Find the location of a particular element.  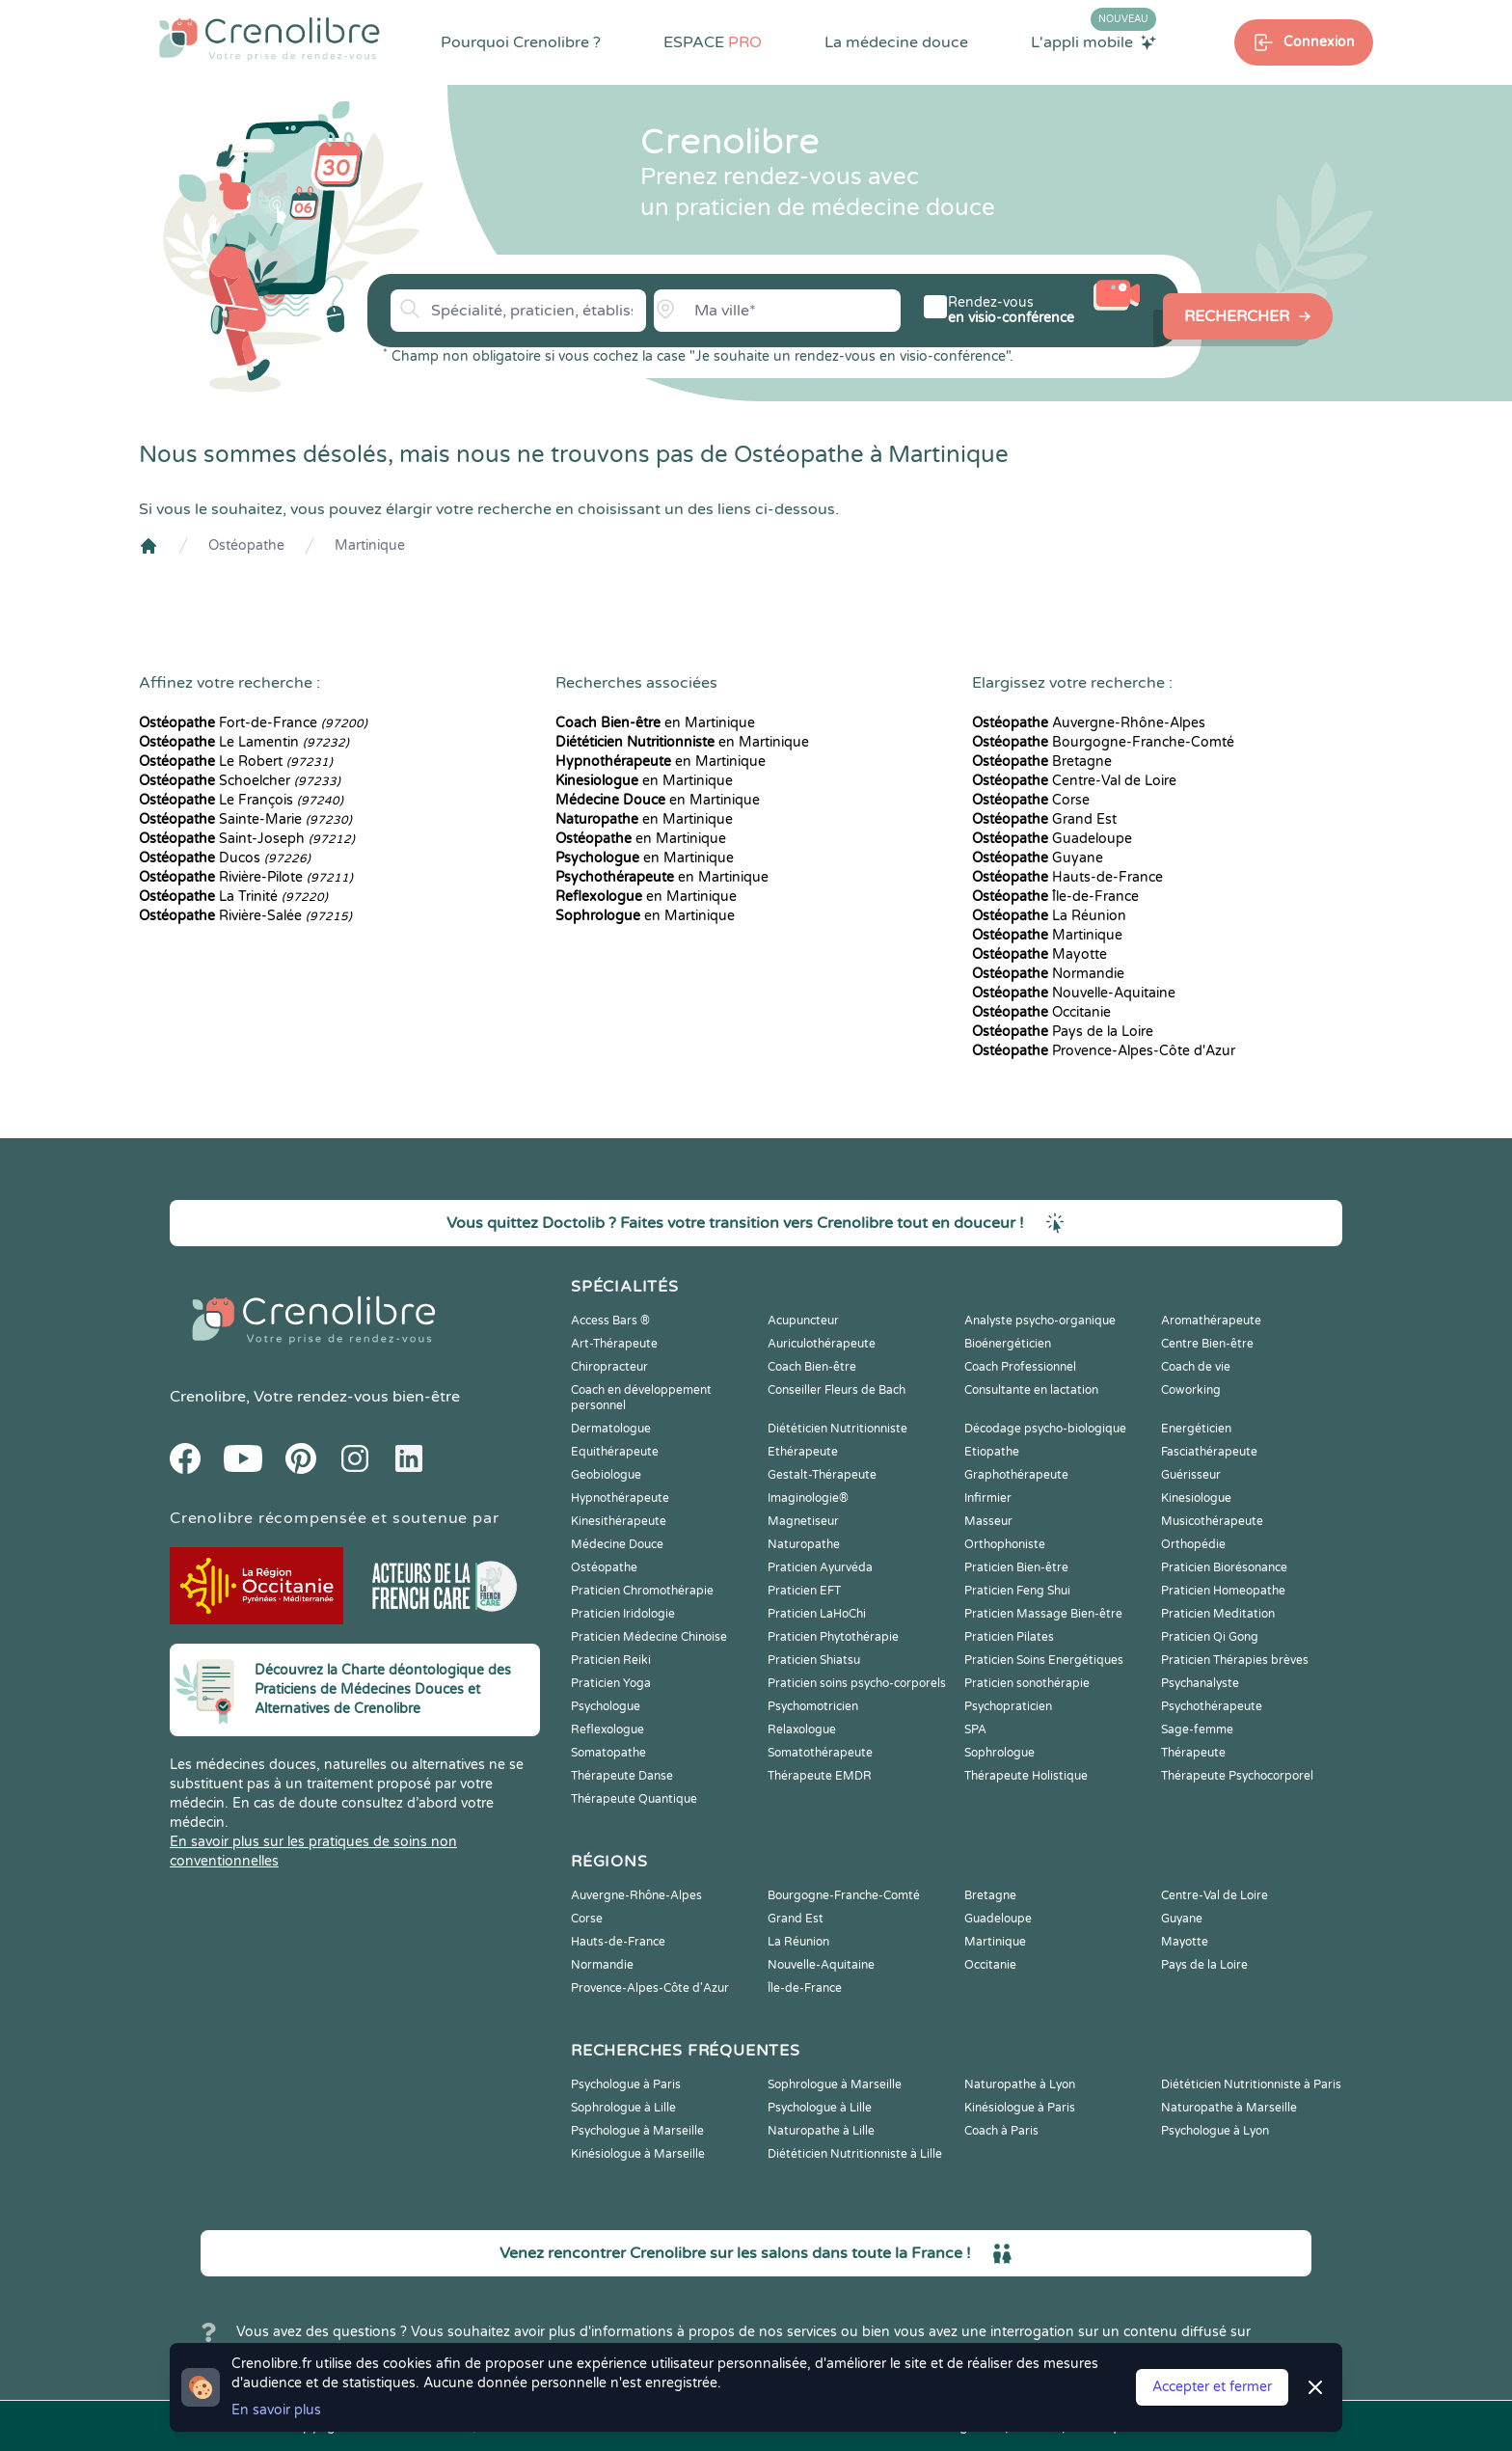

La Réunion is located at coordinates (1049, 916).